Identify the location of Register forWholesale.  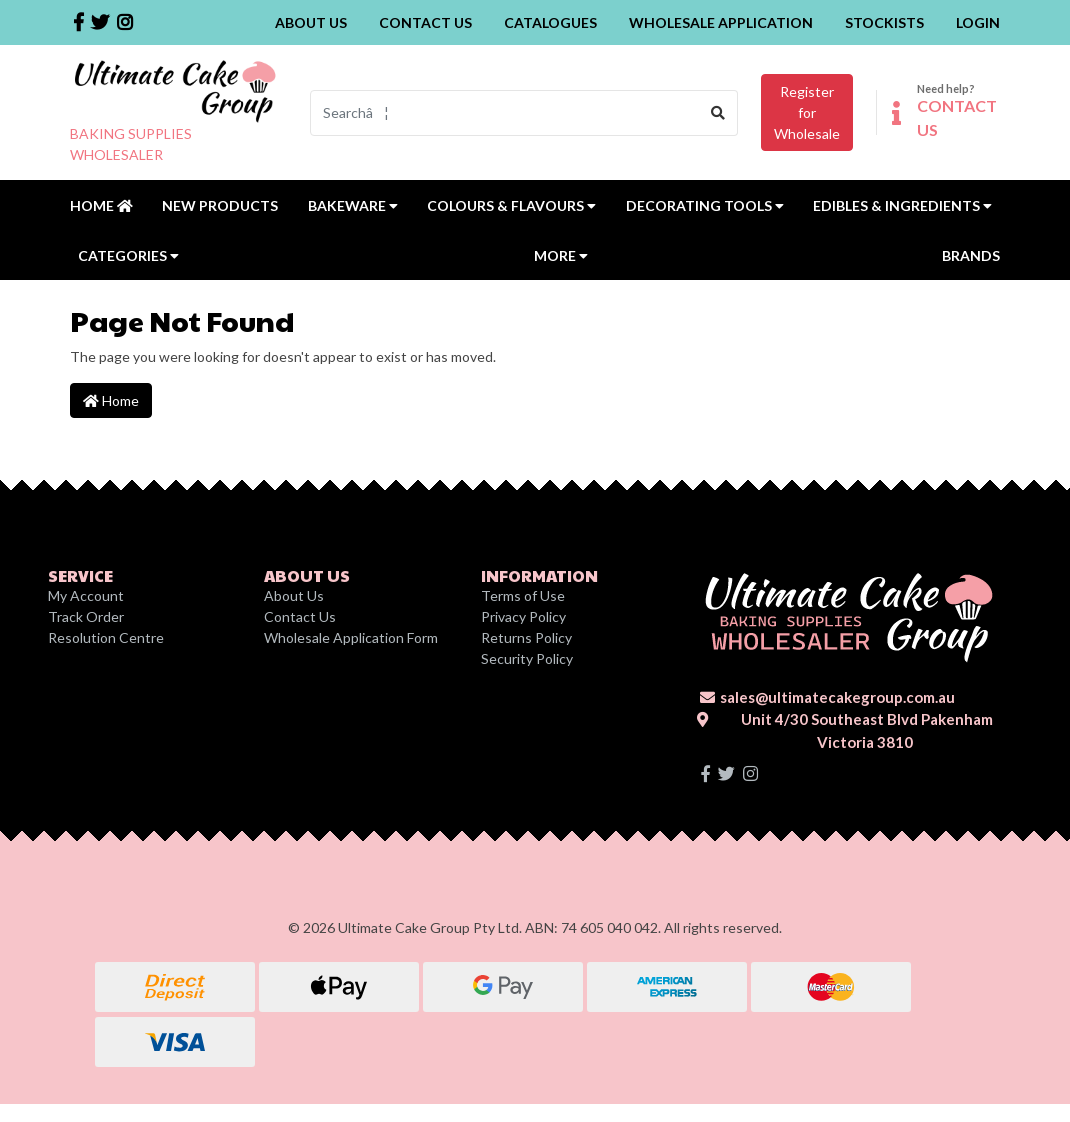
(807, 112).